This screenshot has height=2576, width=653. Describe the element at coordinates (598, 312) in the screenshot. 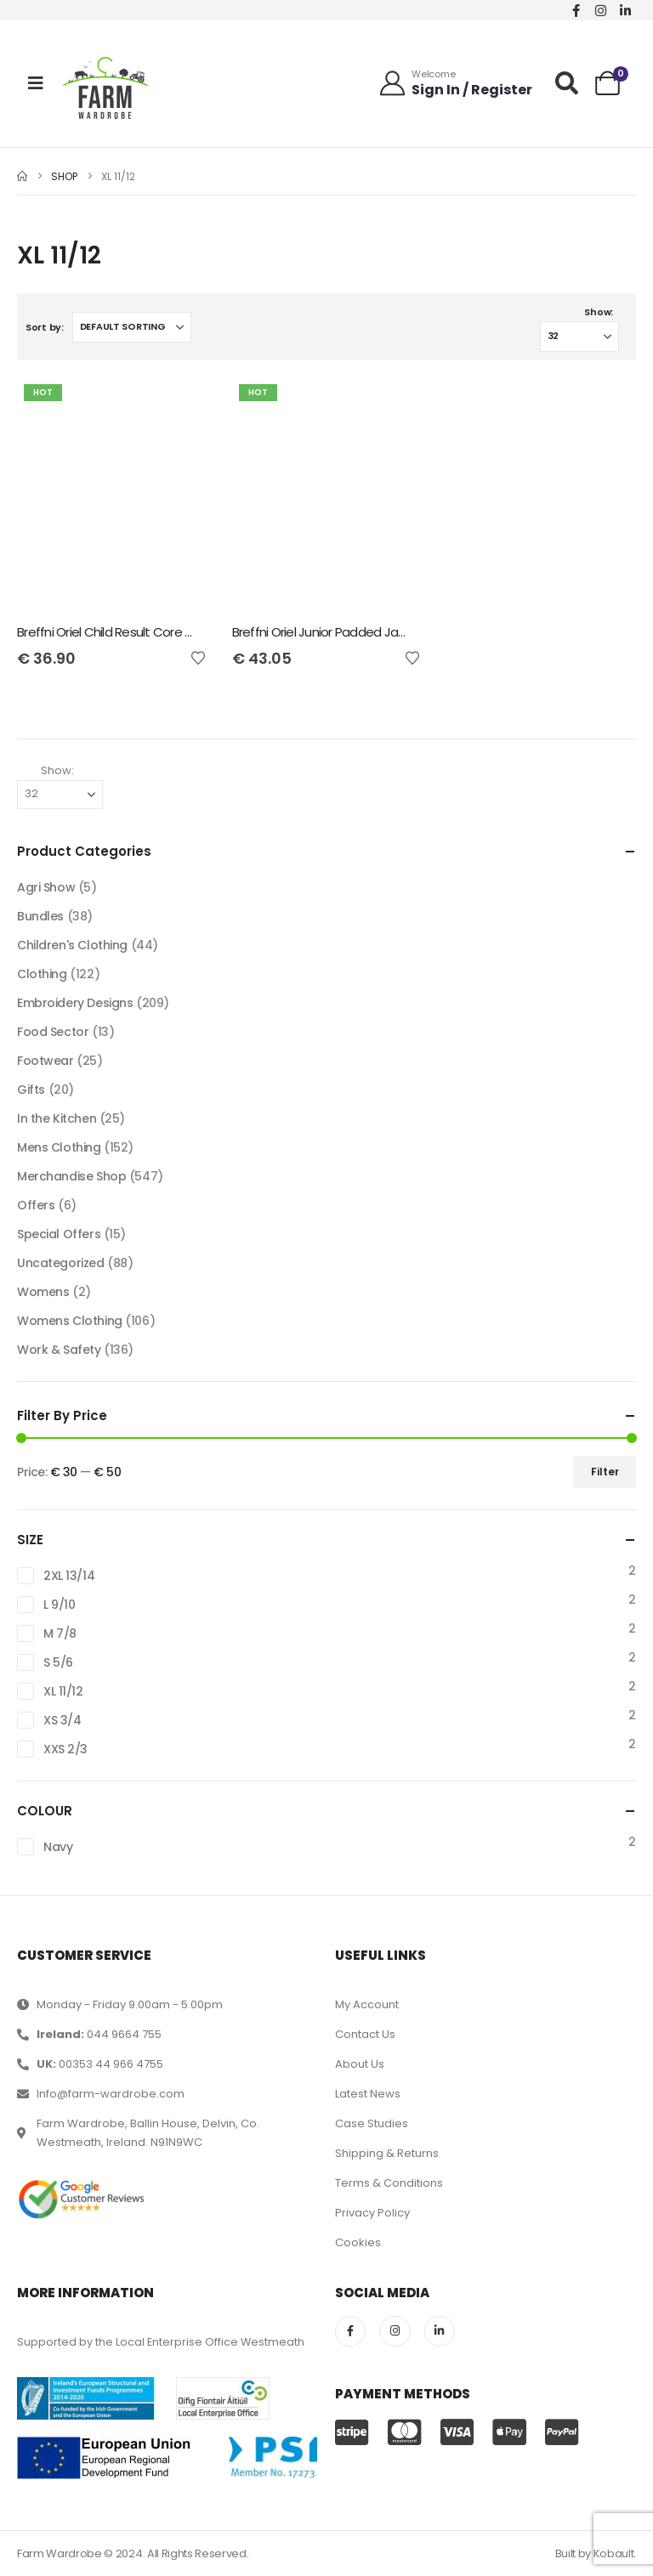

I see `Show:` at that location.